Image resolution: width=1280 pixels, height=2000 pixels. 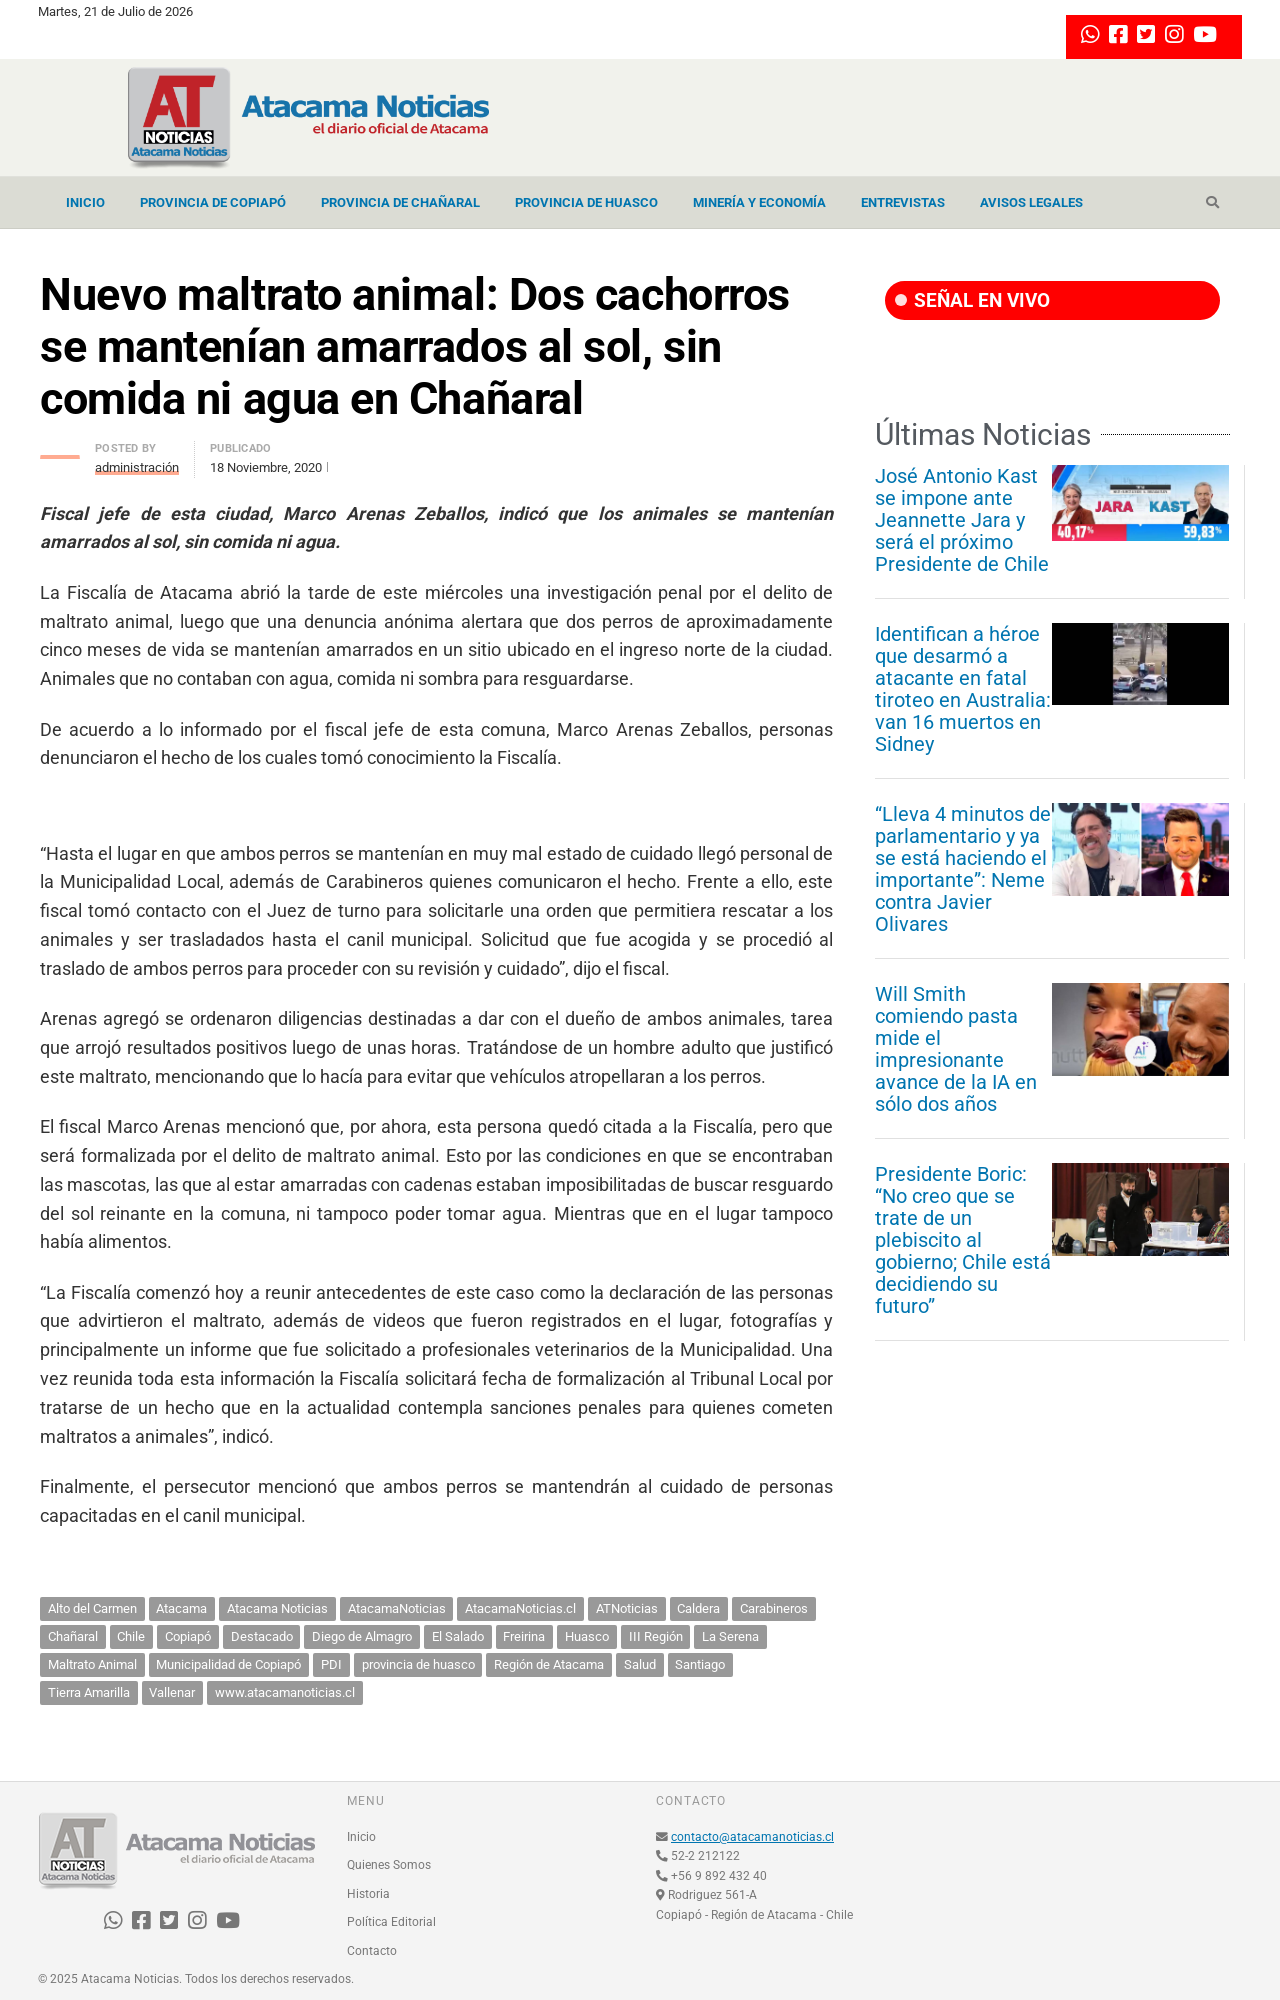 What do you see at coordinates (549, 1664) in the screenshot?
I see `Región de Atacama` at bounding box center [549, 1664].